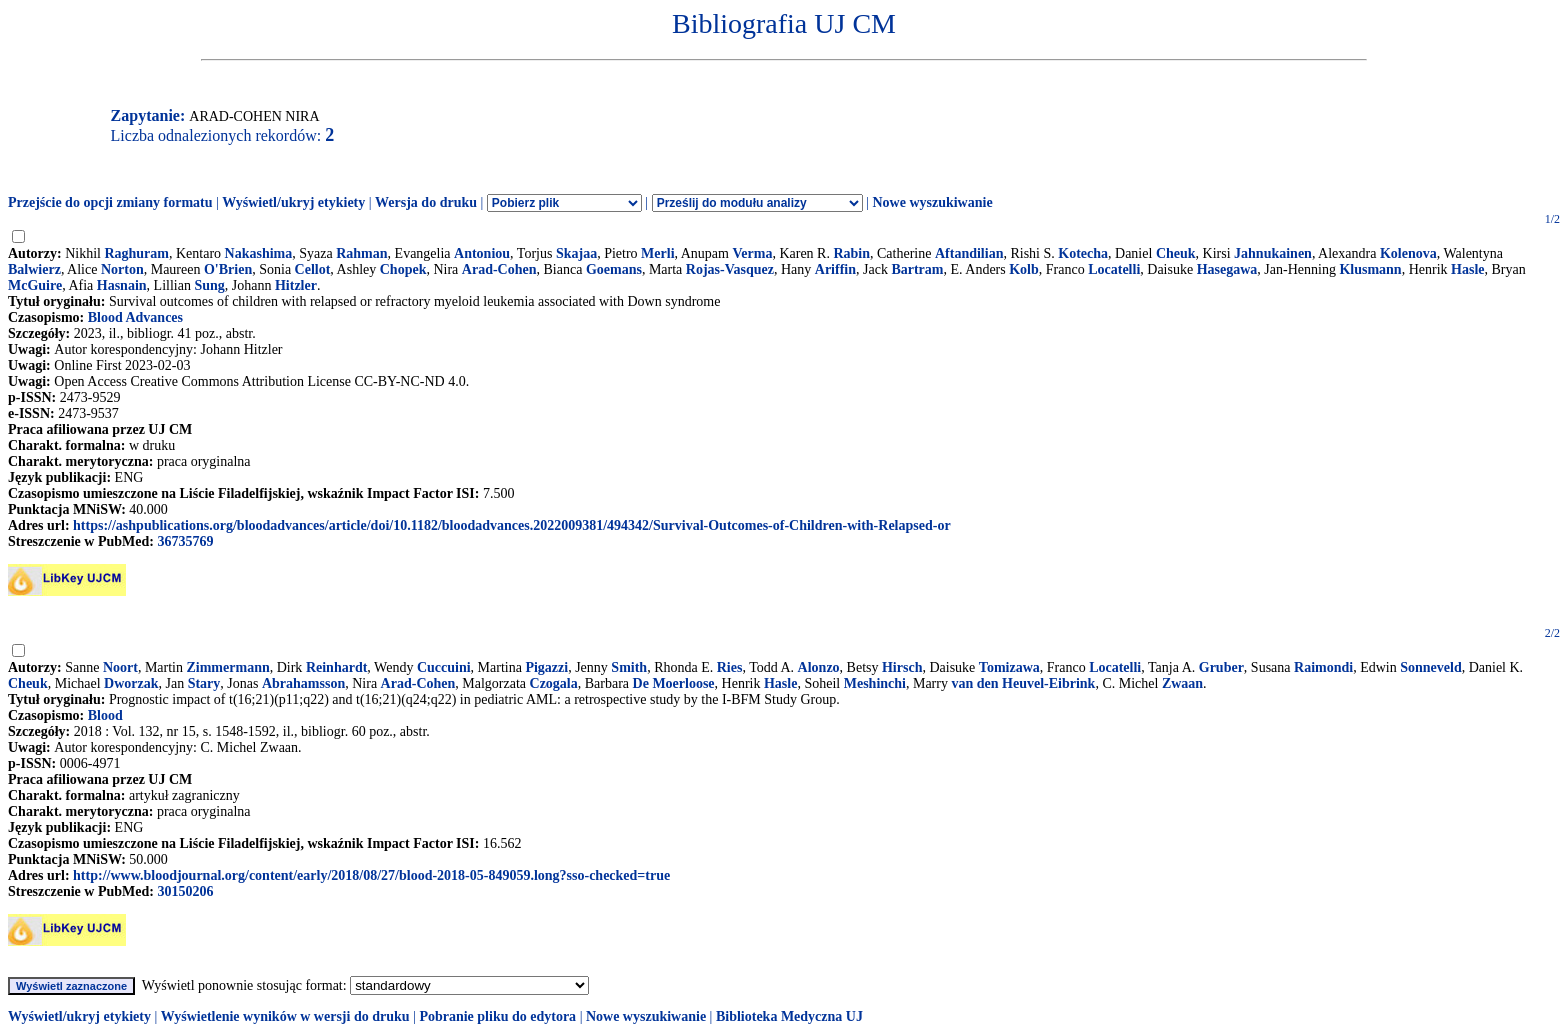  I want to click on Rojas-Vasquez, so click(730, 269).